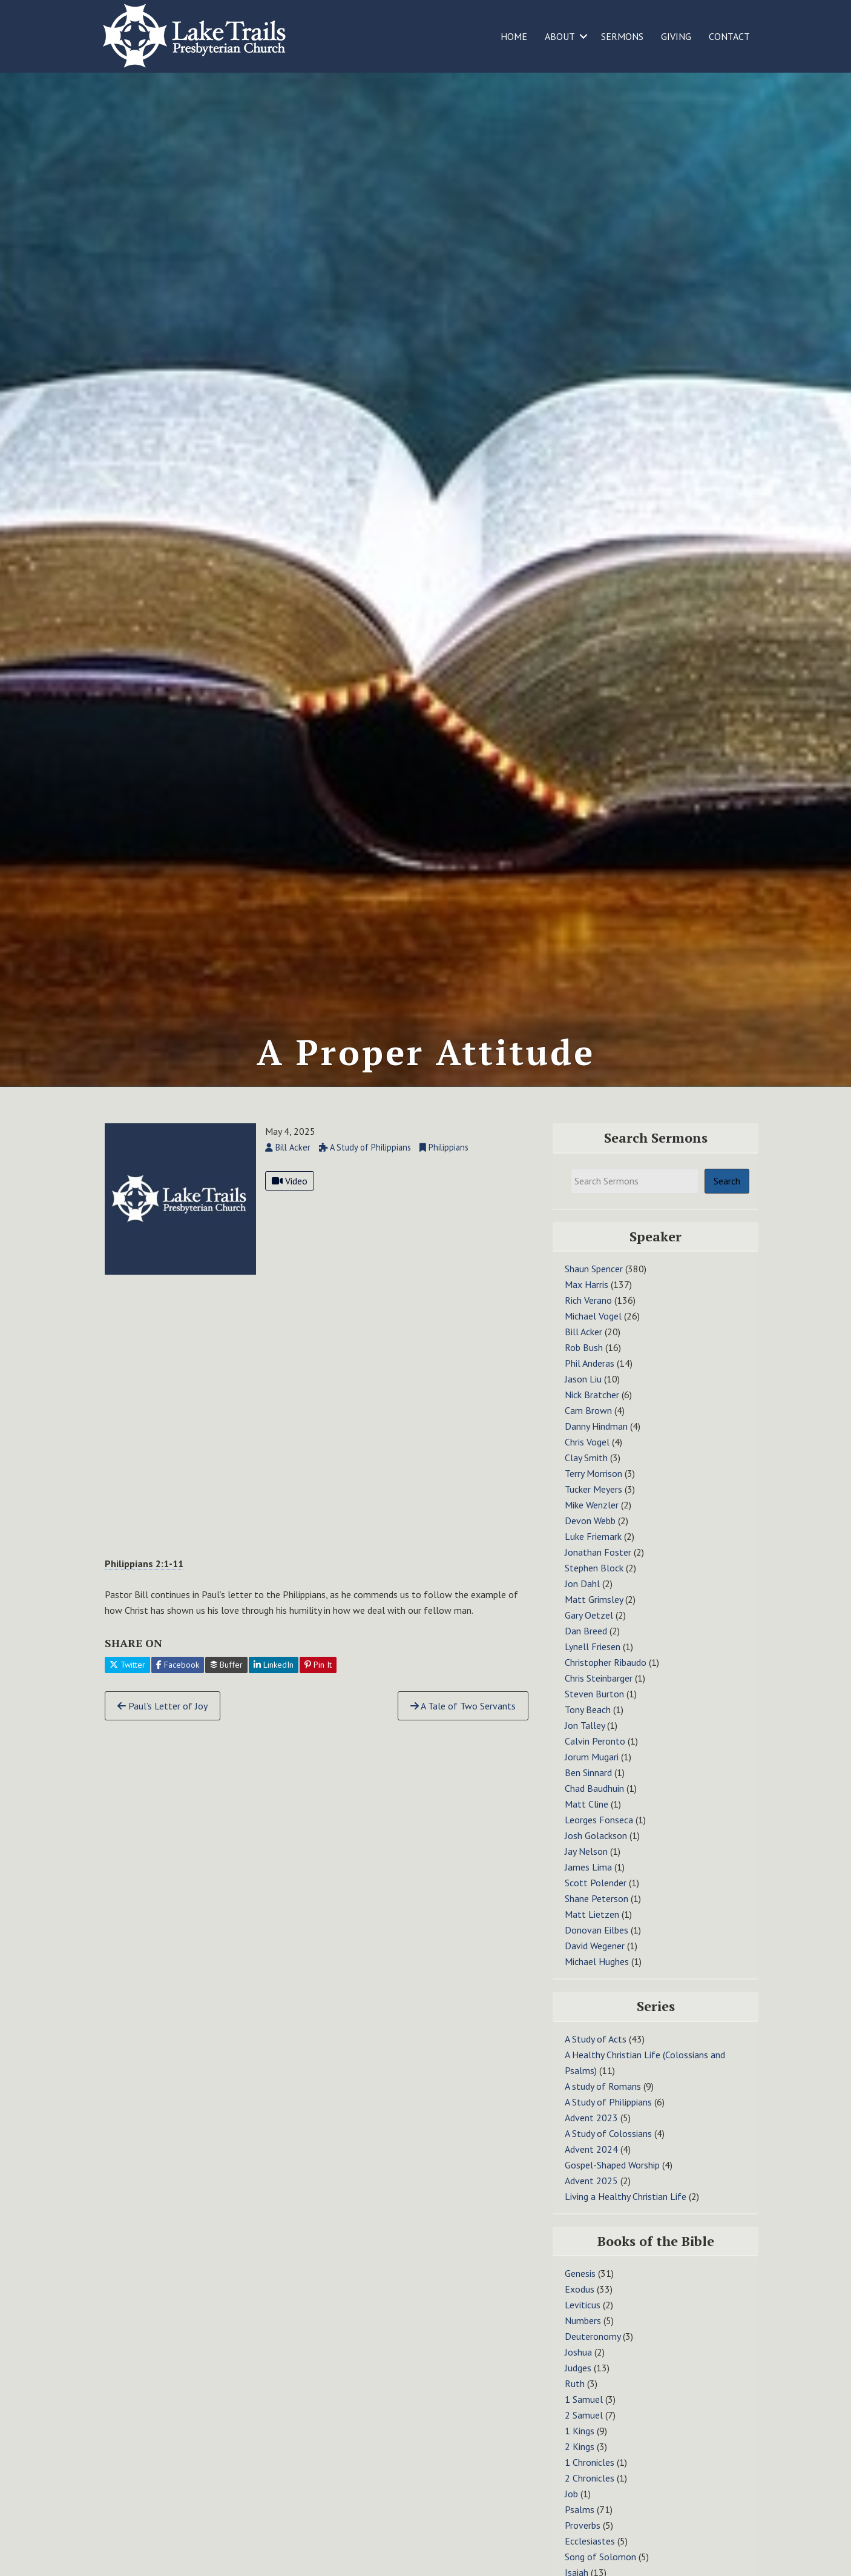 The height and width of the screenshot is (2576, 851). What do you see at coordinates (583, 1395) in the screenshot?
I see `Jason Liu` at bounding box center [583, 1395].